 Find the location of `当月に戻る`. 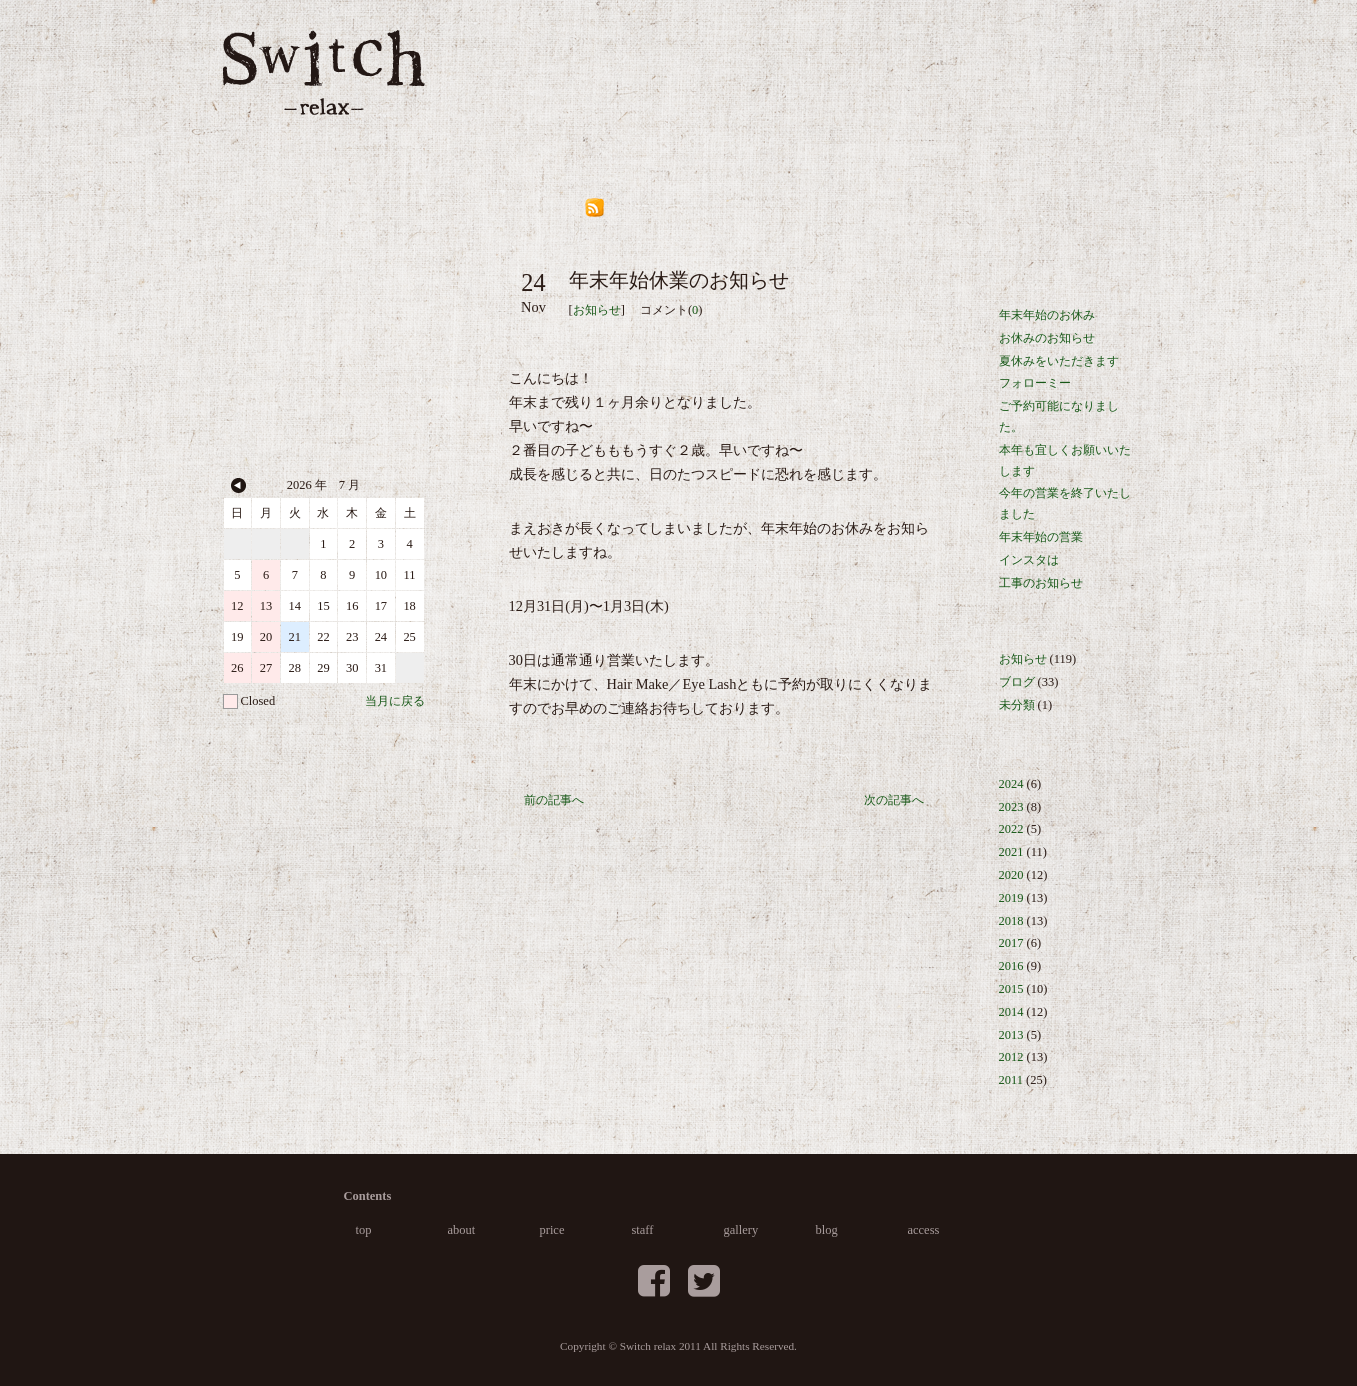

当月に戻る is located at coordinates (395, 701).